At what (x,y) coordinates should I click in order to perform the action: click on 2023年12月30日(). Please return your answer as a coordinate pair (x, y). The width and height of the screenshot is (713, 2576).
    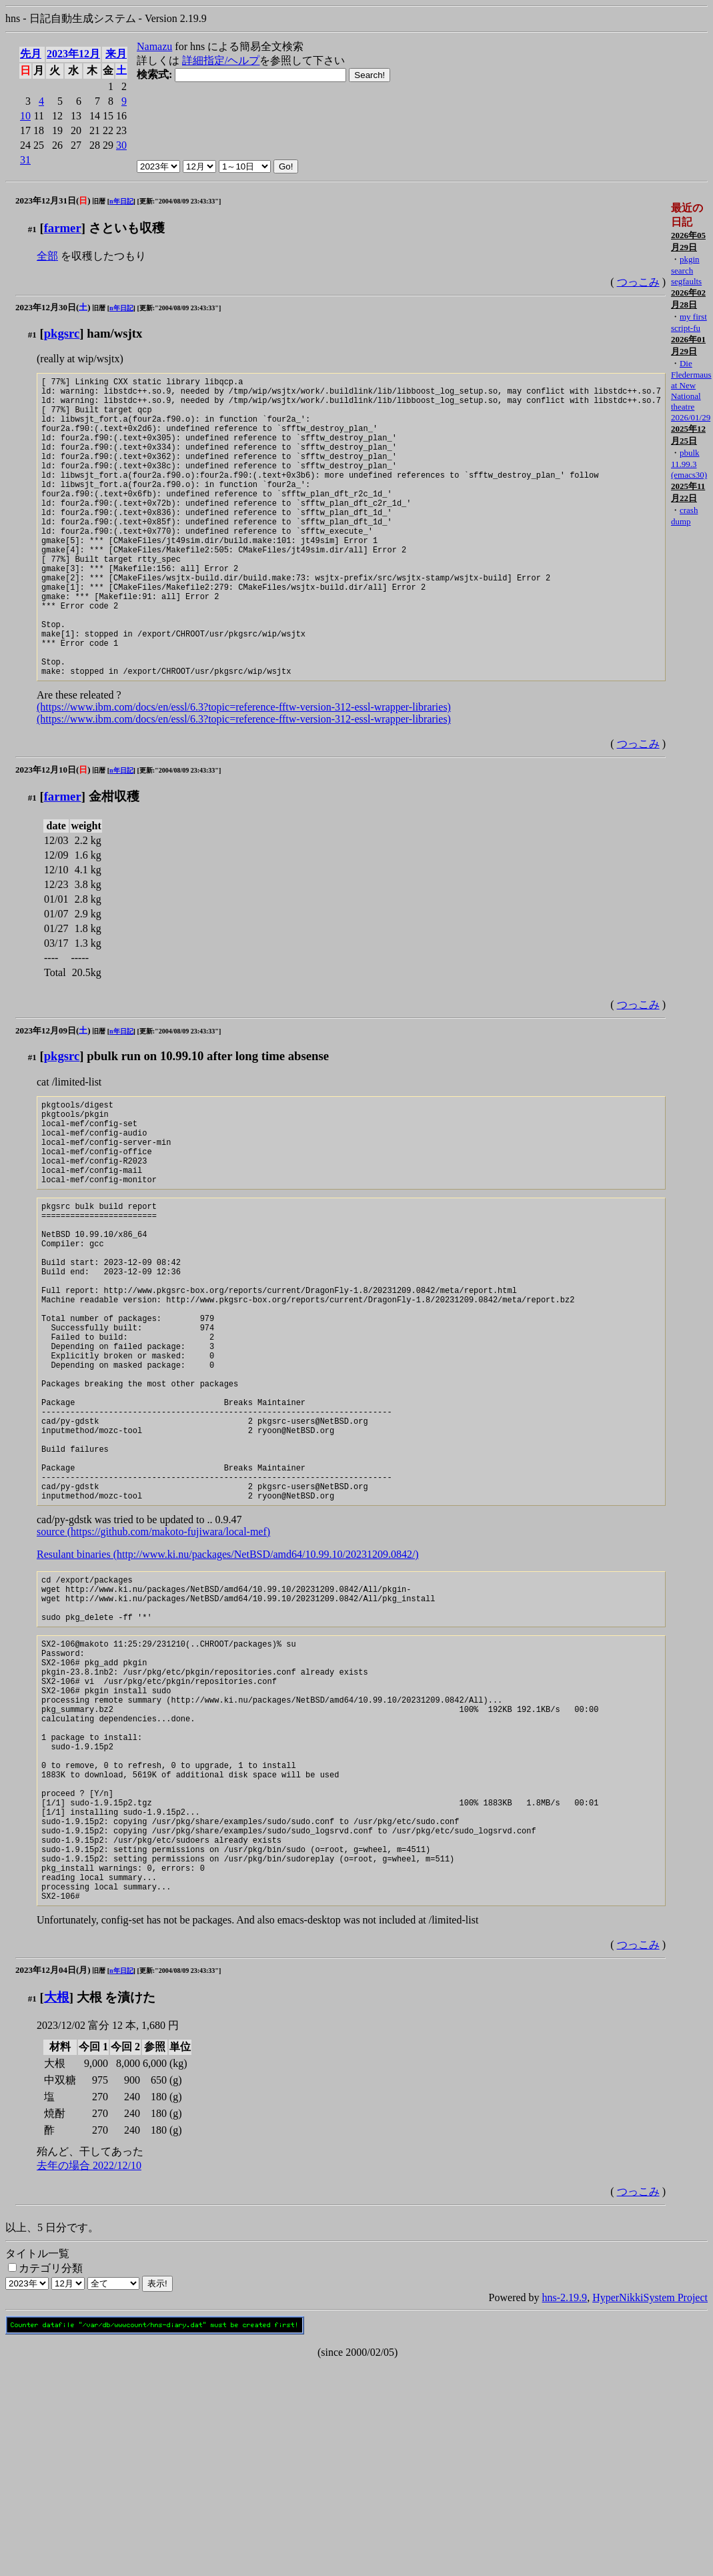
    Looking at the image, I should click on (53, 307).